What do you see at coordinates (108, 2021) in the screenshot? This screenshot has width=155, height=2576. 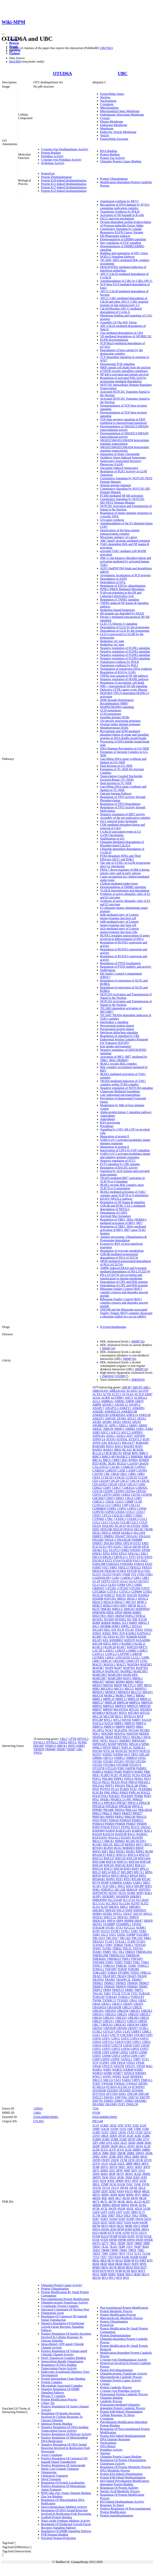 I see `UBE2V1` at bounding box center [108, 2021].